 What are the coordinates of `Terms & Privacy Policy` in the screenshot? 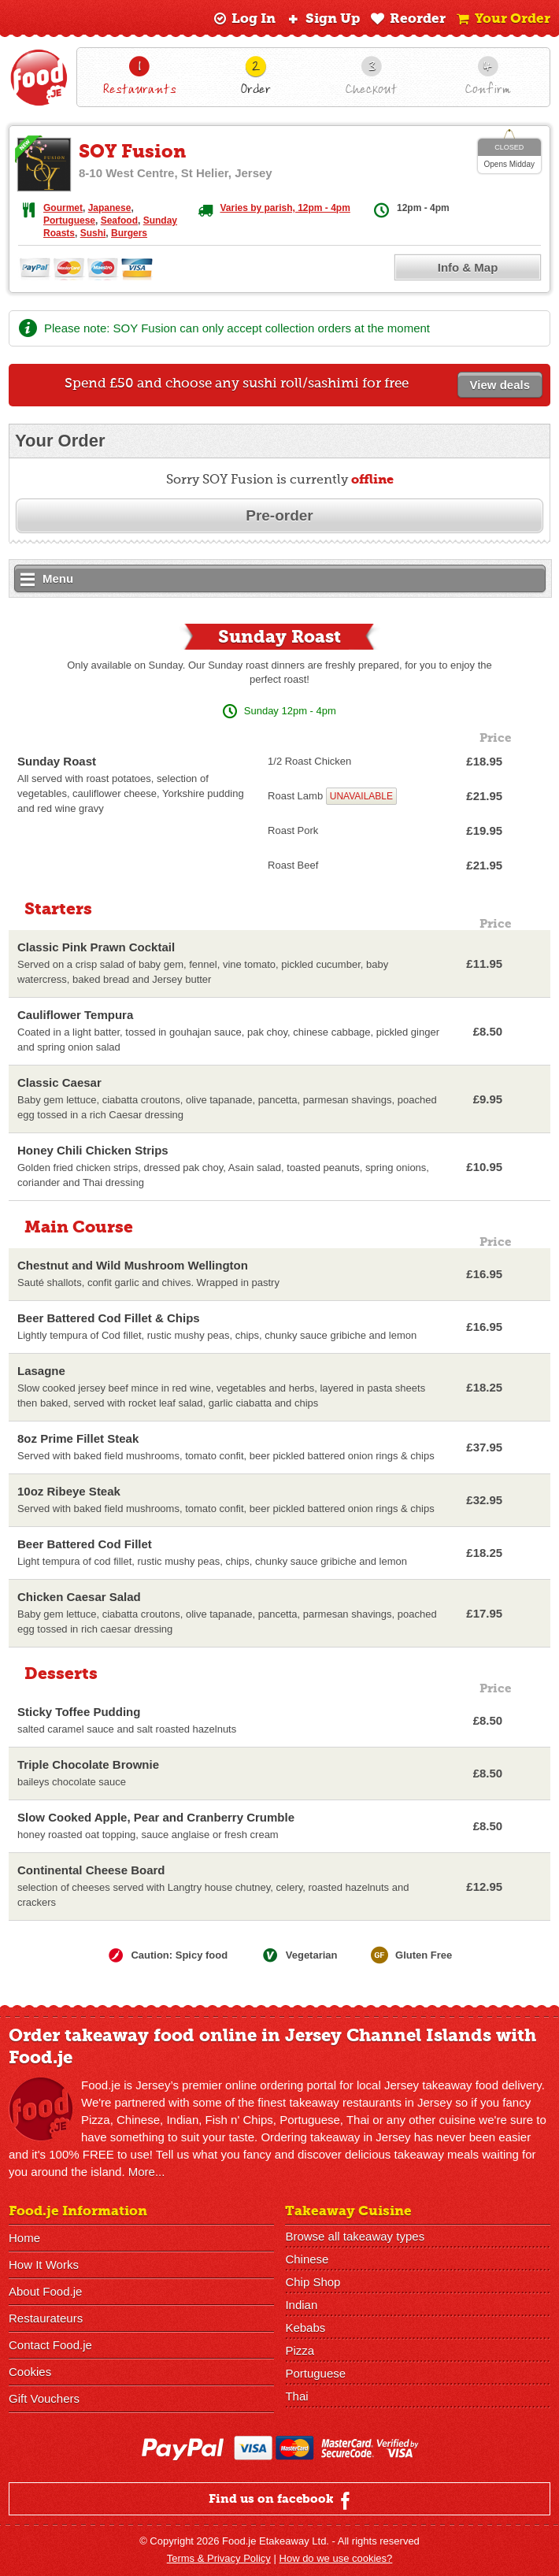 It's located at (219, 2558).